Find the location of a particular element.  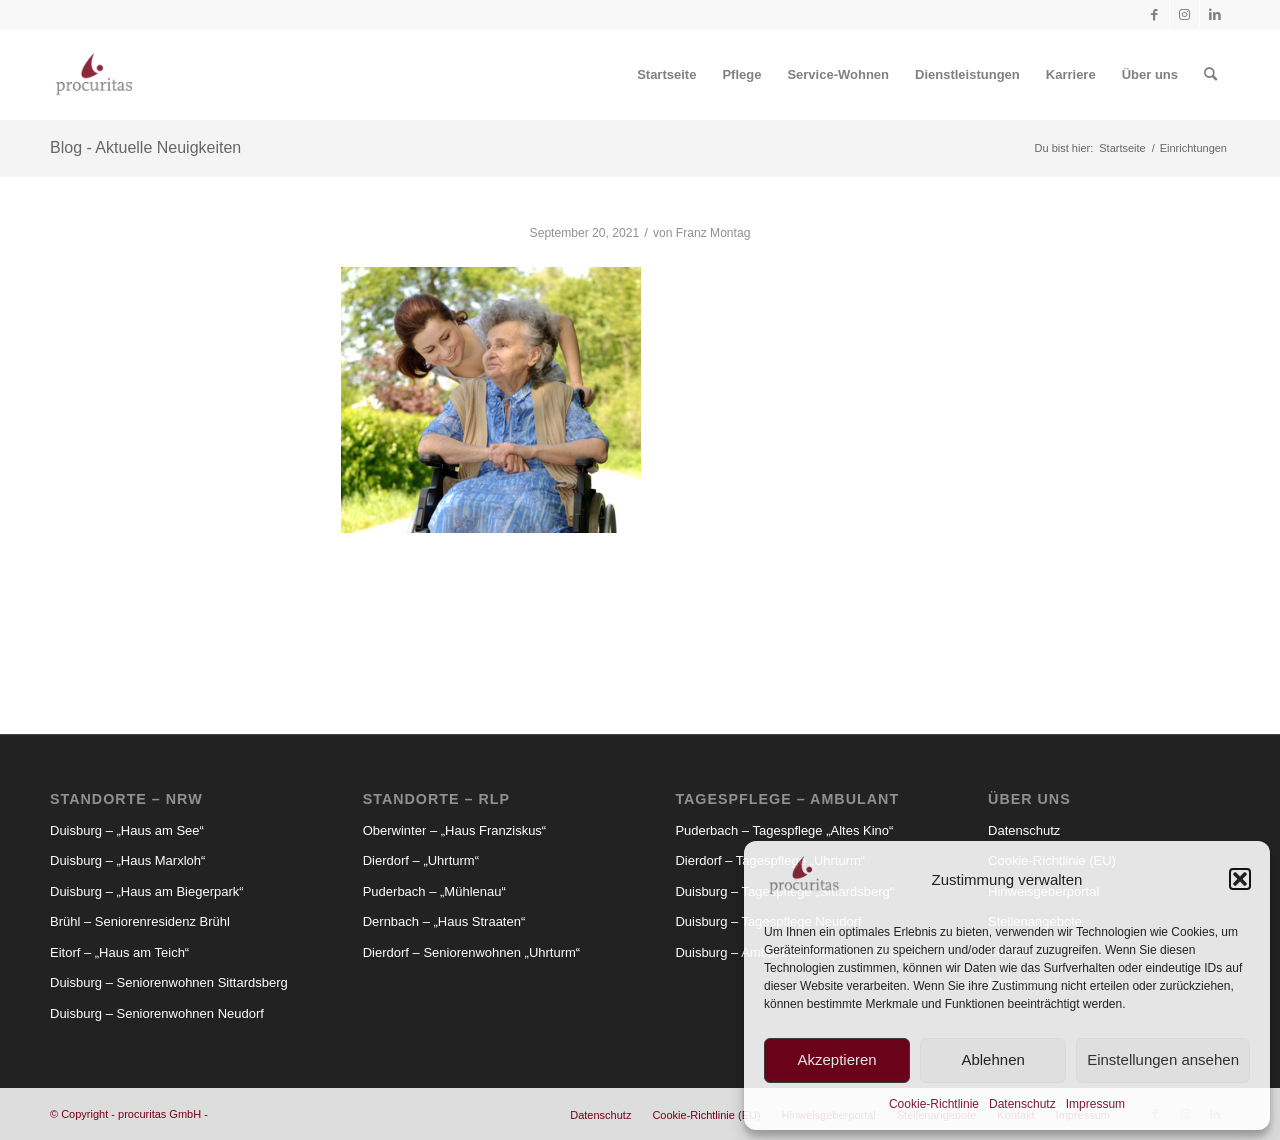

Franz Montag is located at coordinates (713, 233).